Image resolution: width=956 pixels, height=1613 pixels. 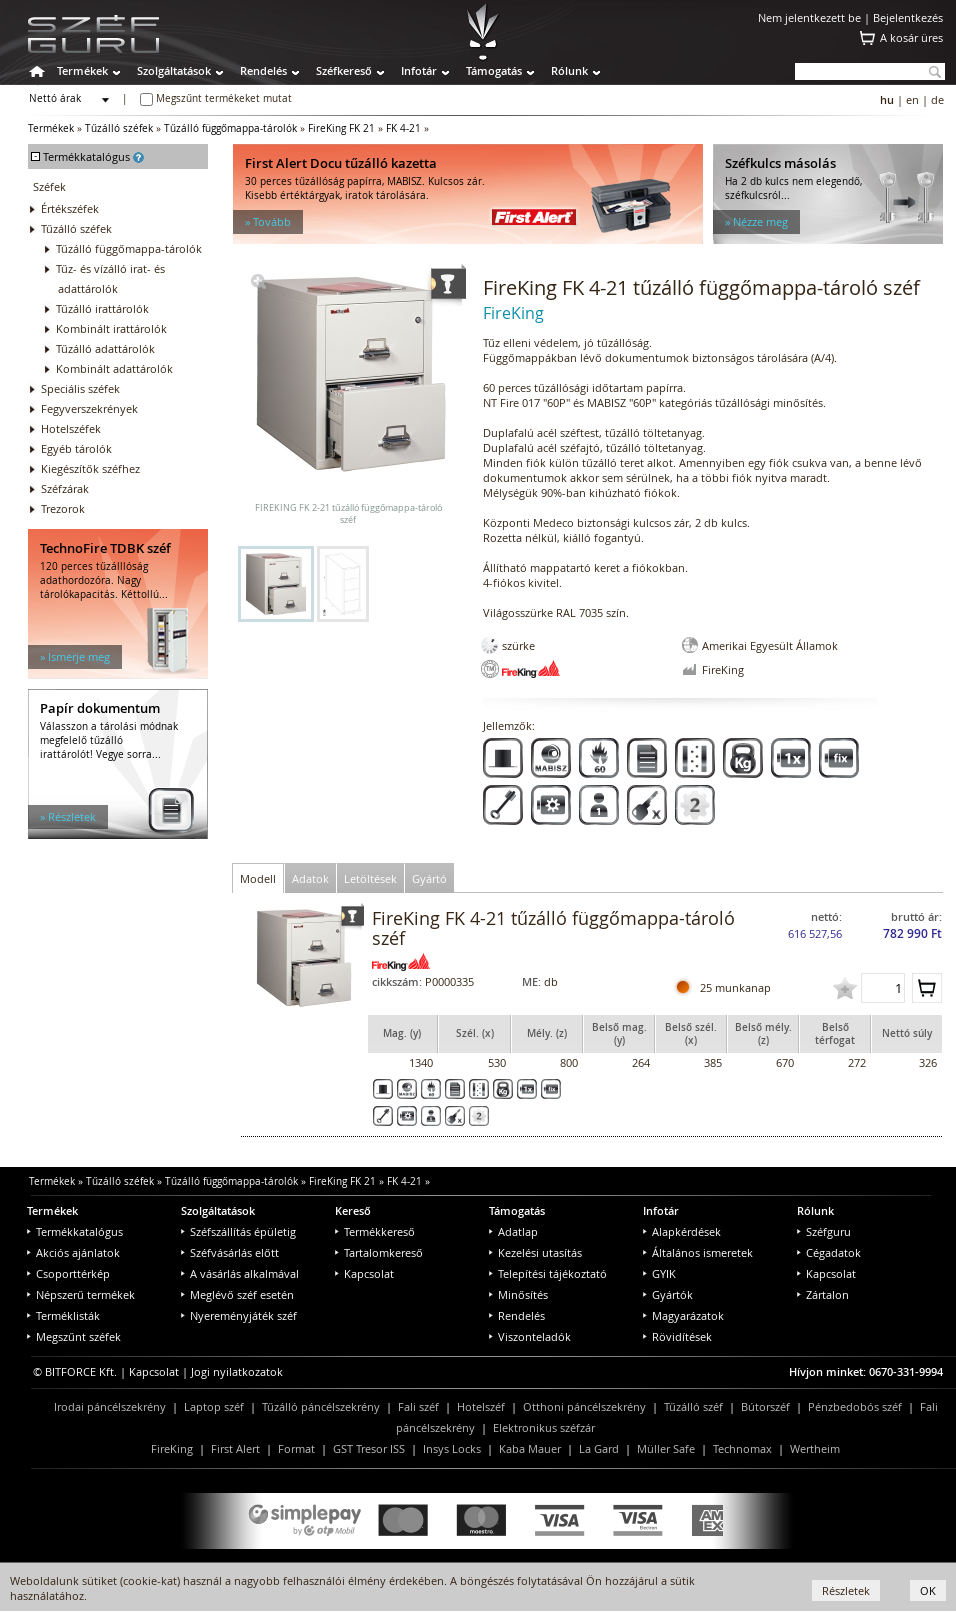 What do you see at coordinates (513, 1231) in the screenshot?
I see `Adatlap` at bounding box center [513, 1231].